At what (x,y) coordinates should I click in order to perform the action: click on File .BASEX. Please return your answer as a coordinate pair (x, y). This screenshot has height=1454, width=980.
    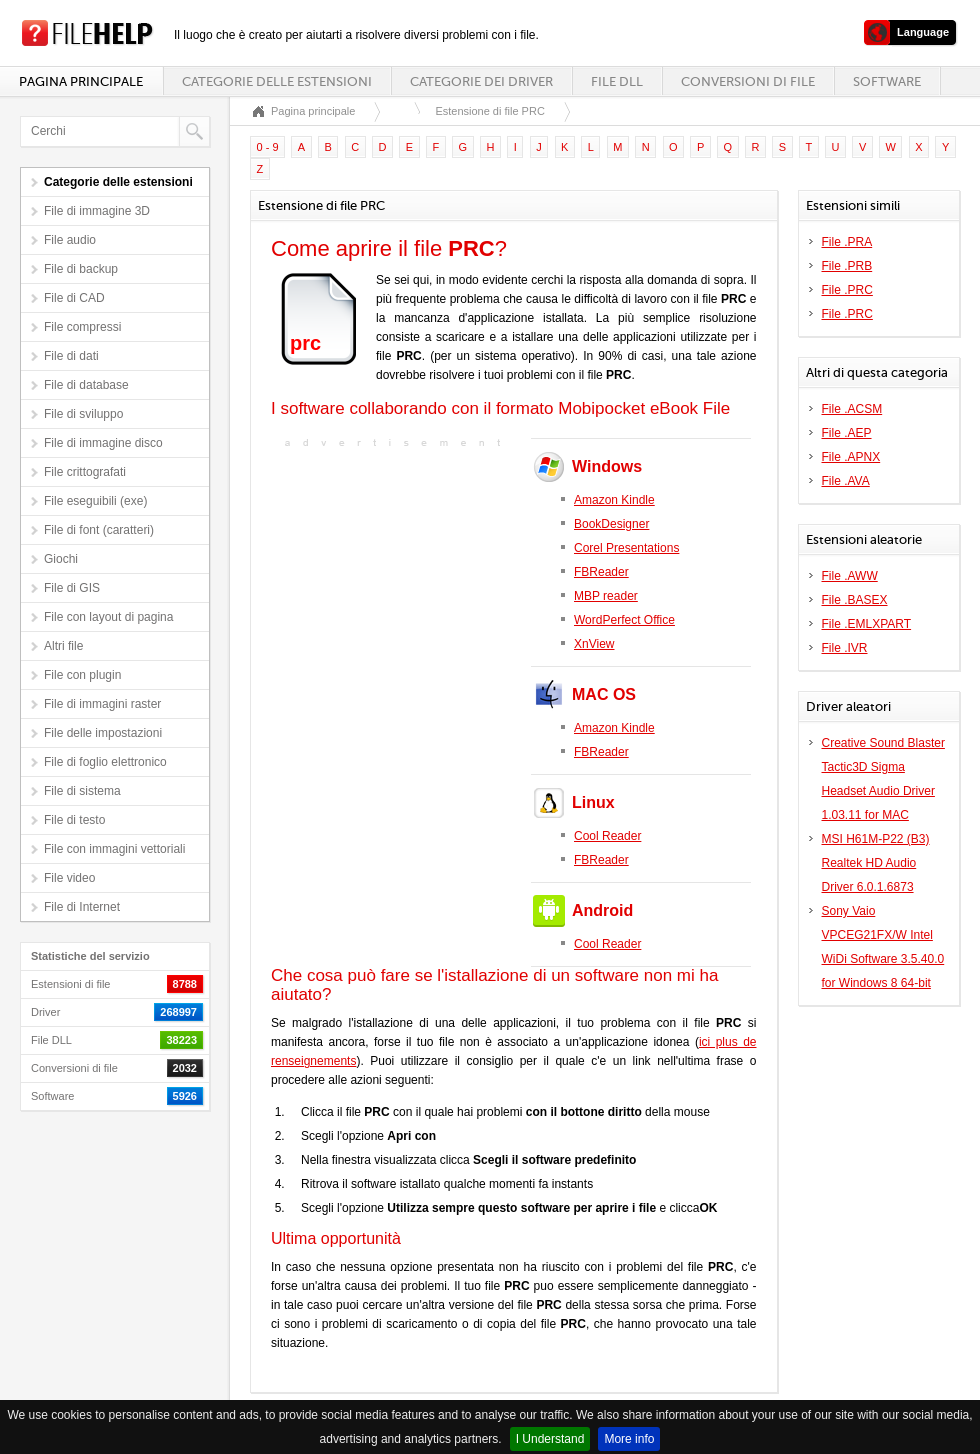
    Looking at the image, I should click on (855, 600).